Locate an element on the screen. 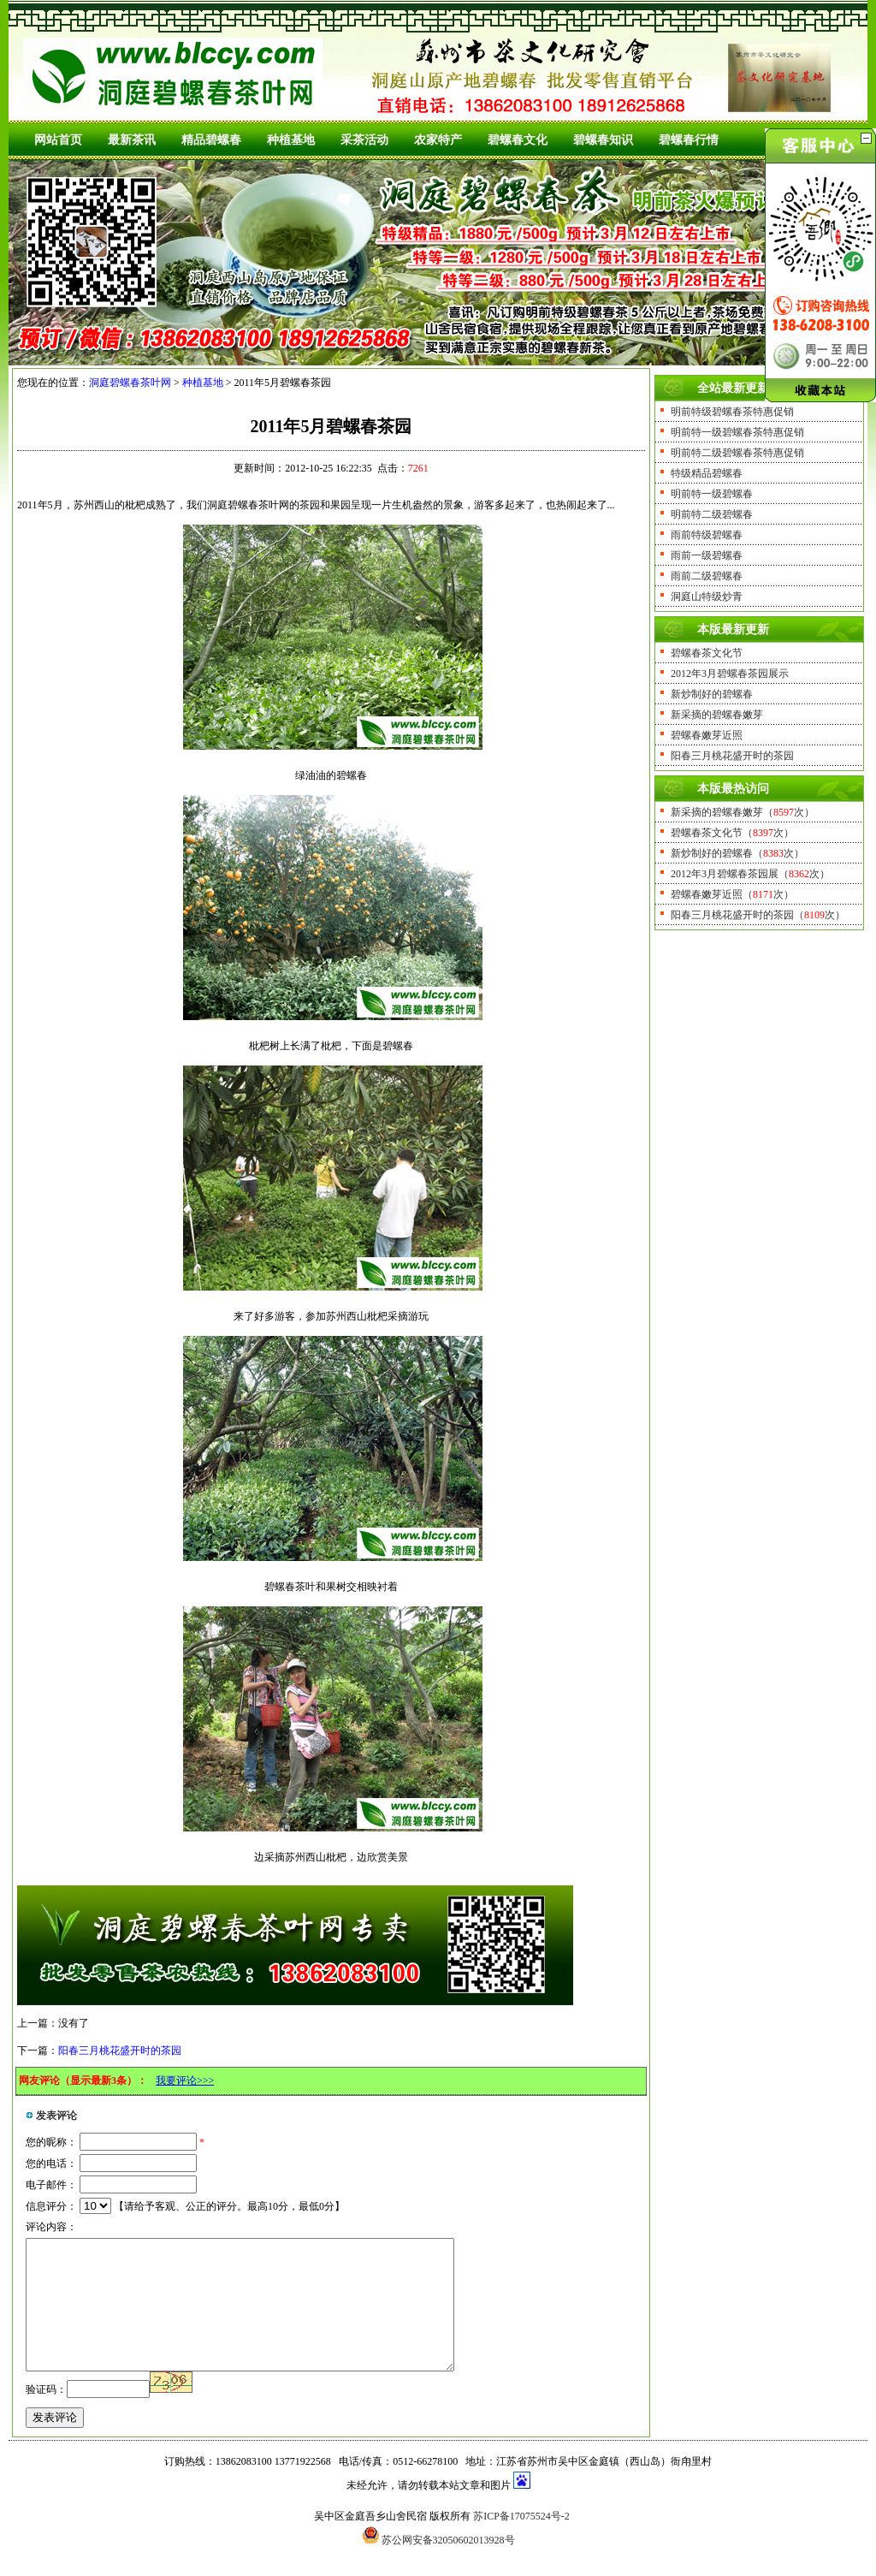  2012年3月碧螺春茶园展（次） is located at coordinates (750, 874).